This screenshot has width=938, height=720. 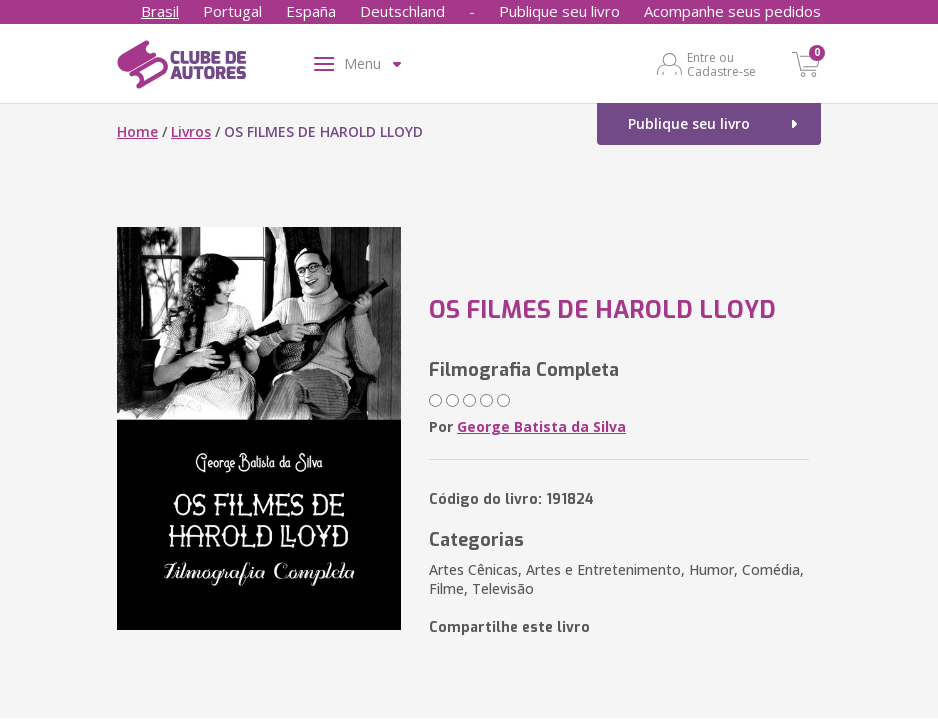 I want to click on Deutschland, so click(x=402, y=11).